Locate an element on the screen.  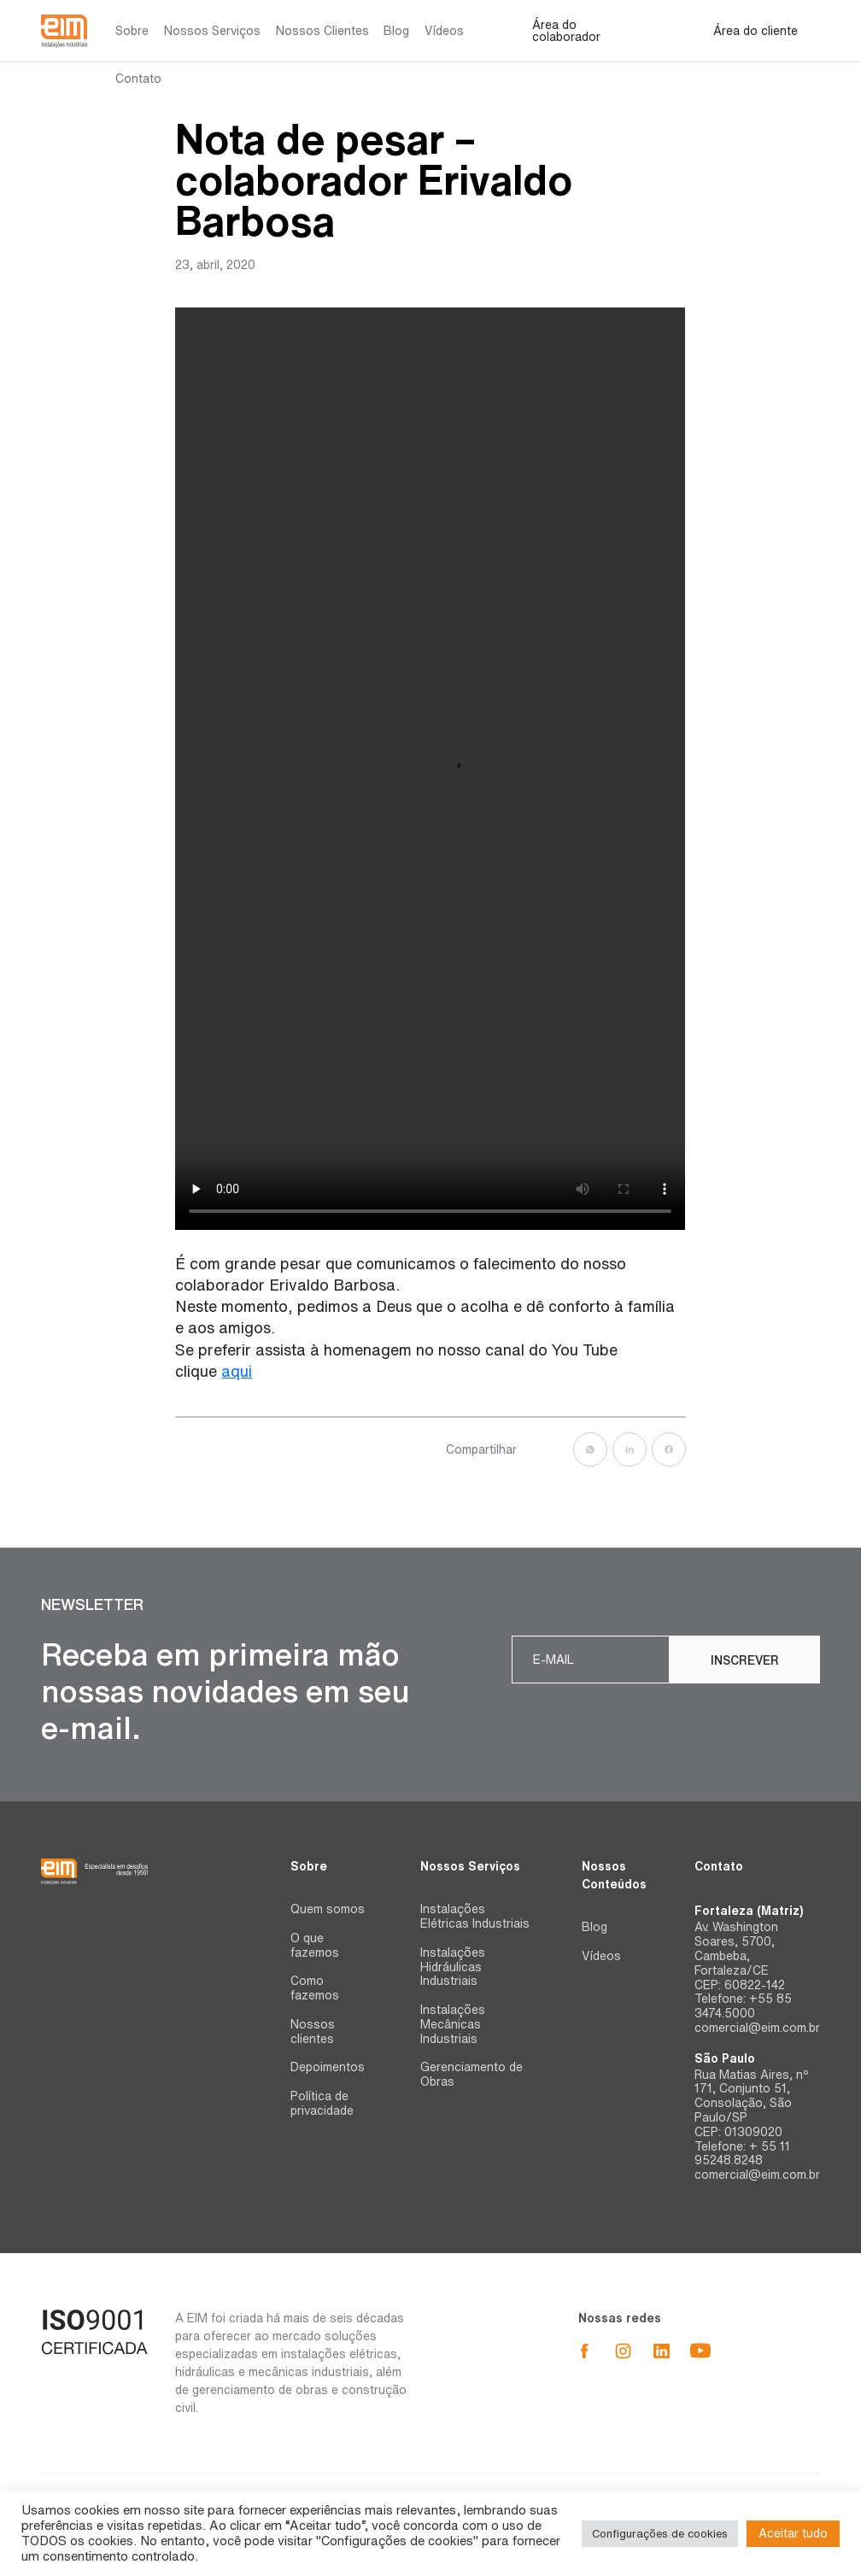
Blog is located at coordinates (396, 31).